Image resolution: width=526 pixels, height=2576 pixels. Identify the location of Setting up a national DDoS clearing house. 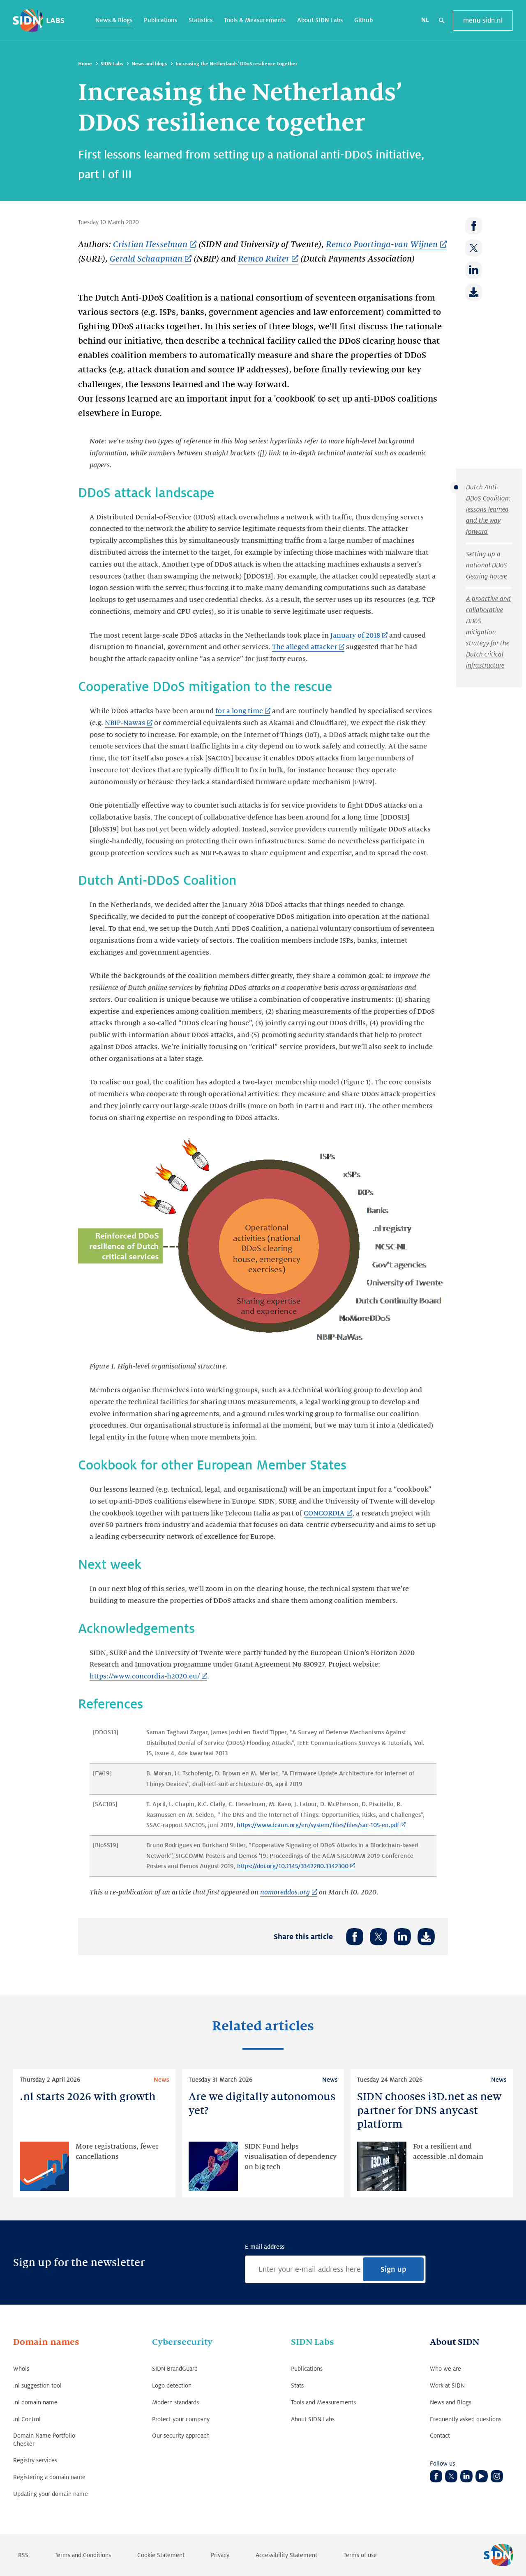
(486, 565).